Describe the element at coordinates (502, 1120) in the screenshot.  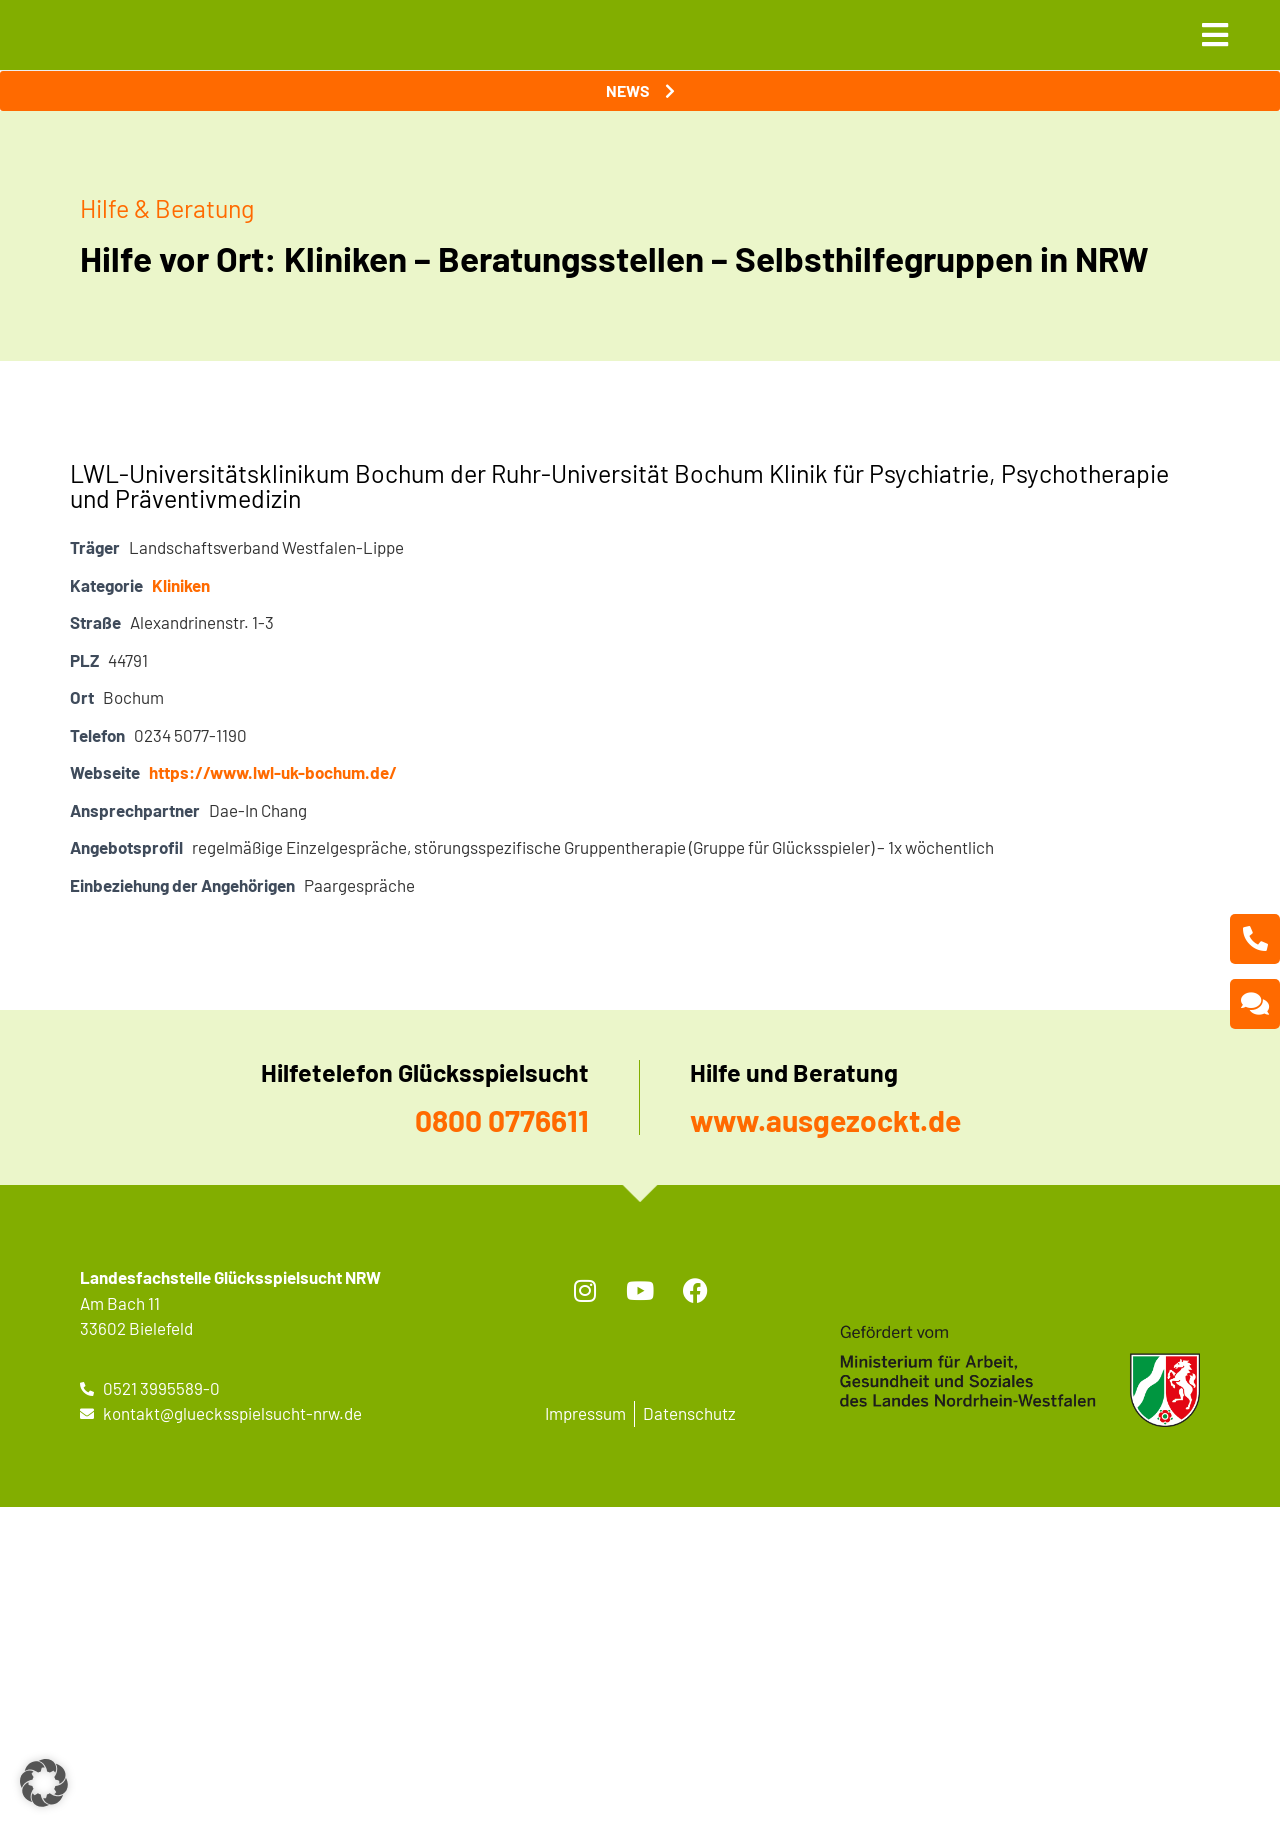
I see `0800 0776611` at that location.